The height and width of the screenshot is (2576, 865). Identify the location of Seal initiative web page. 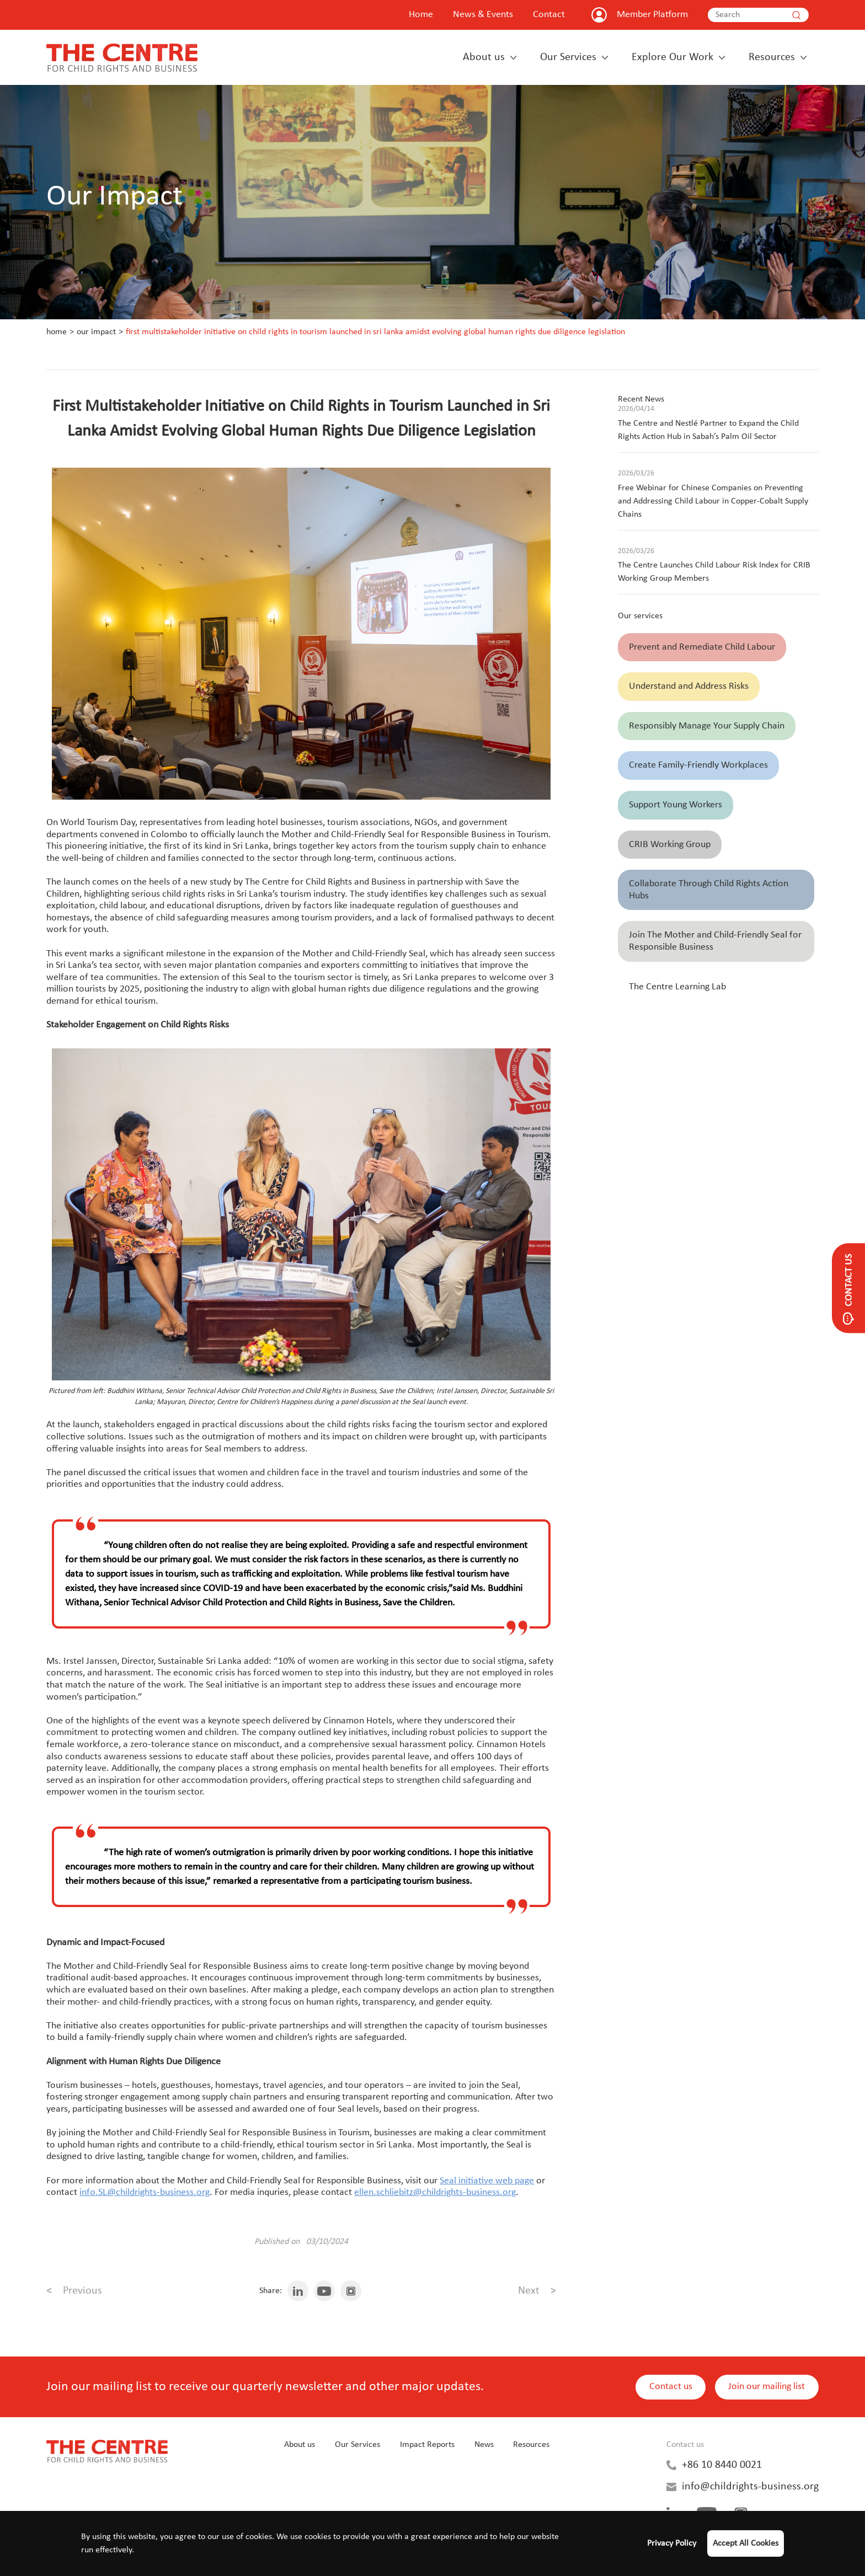
(487, 2181).